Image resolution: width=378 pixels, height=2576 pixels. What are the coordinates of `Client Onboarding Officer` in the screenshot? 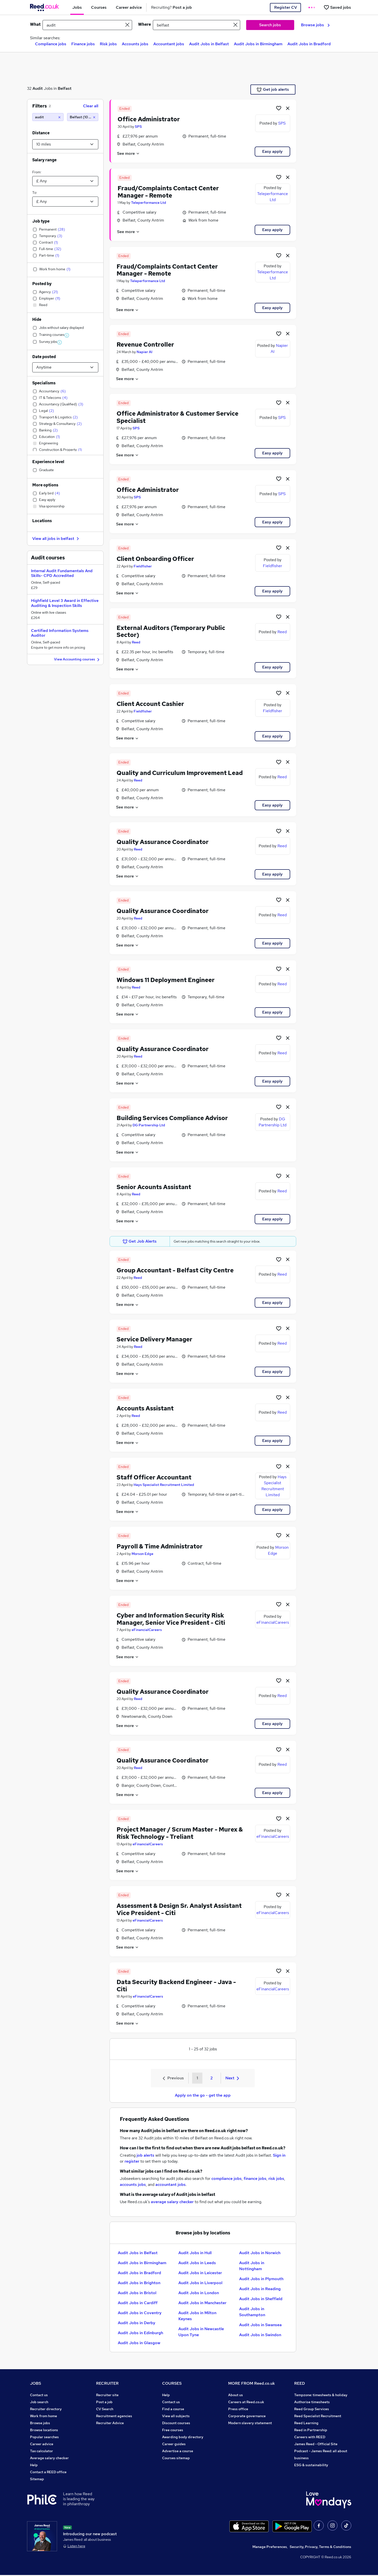 It's located at (155, 559).